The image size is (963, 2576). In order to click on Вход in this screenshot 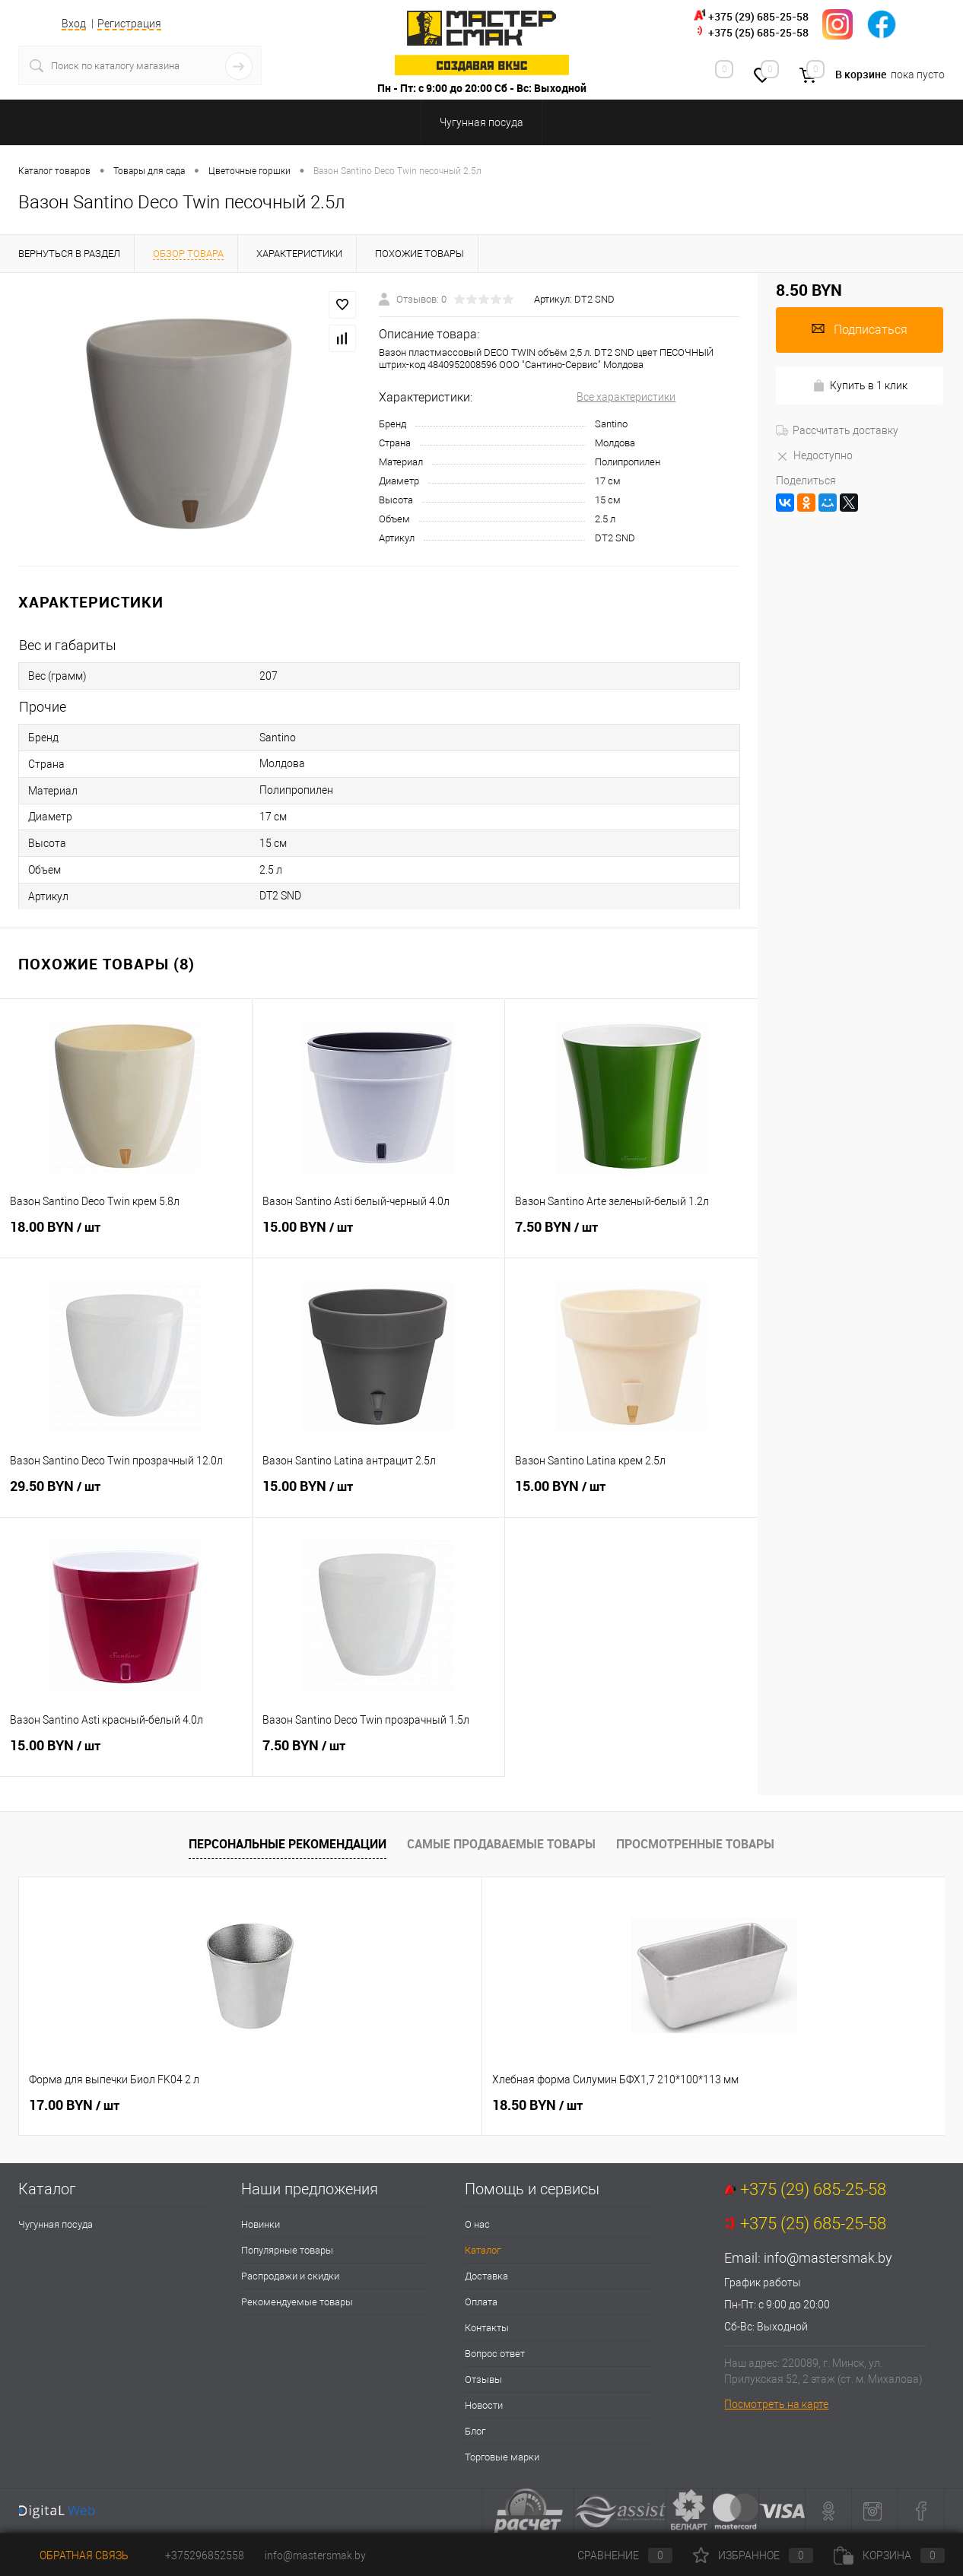, I will do `click(74, 23)`.